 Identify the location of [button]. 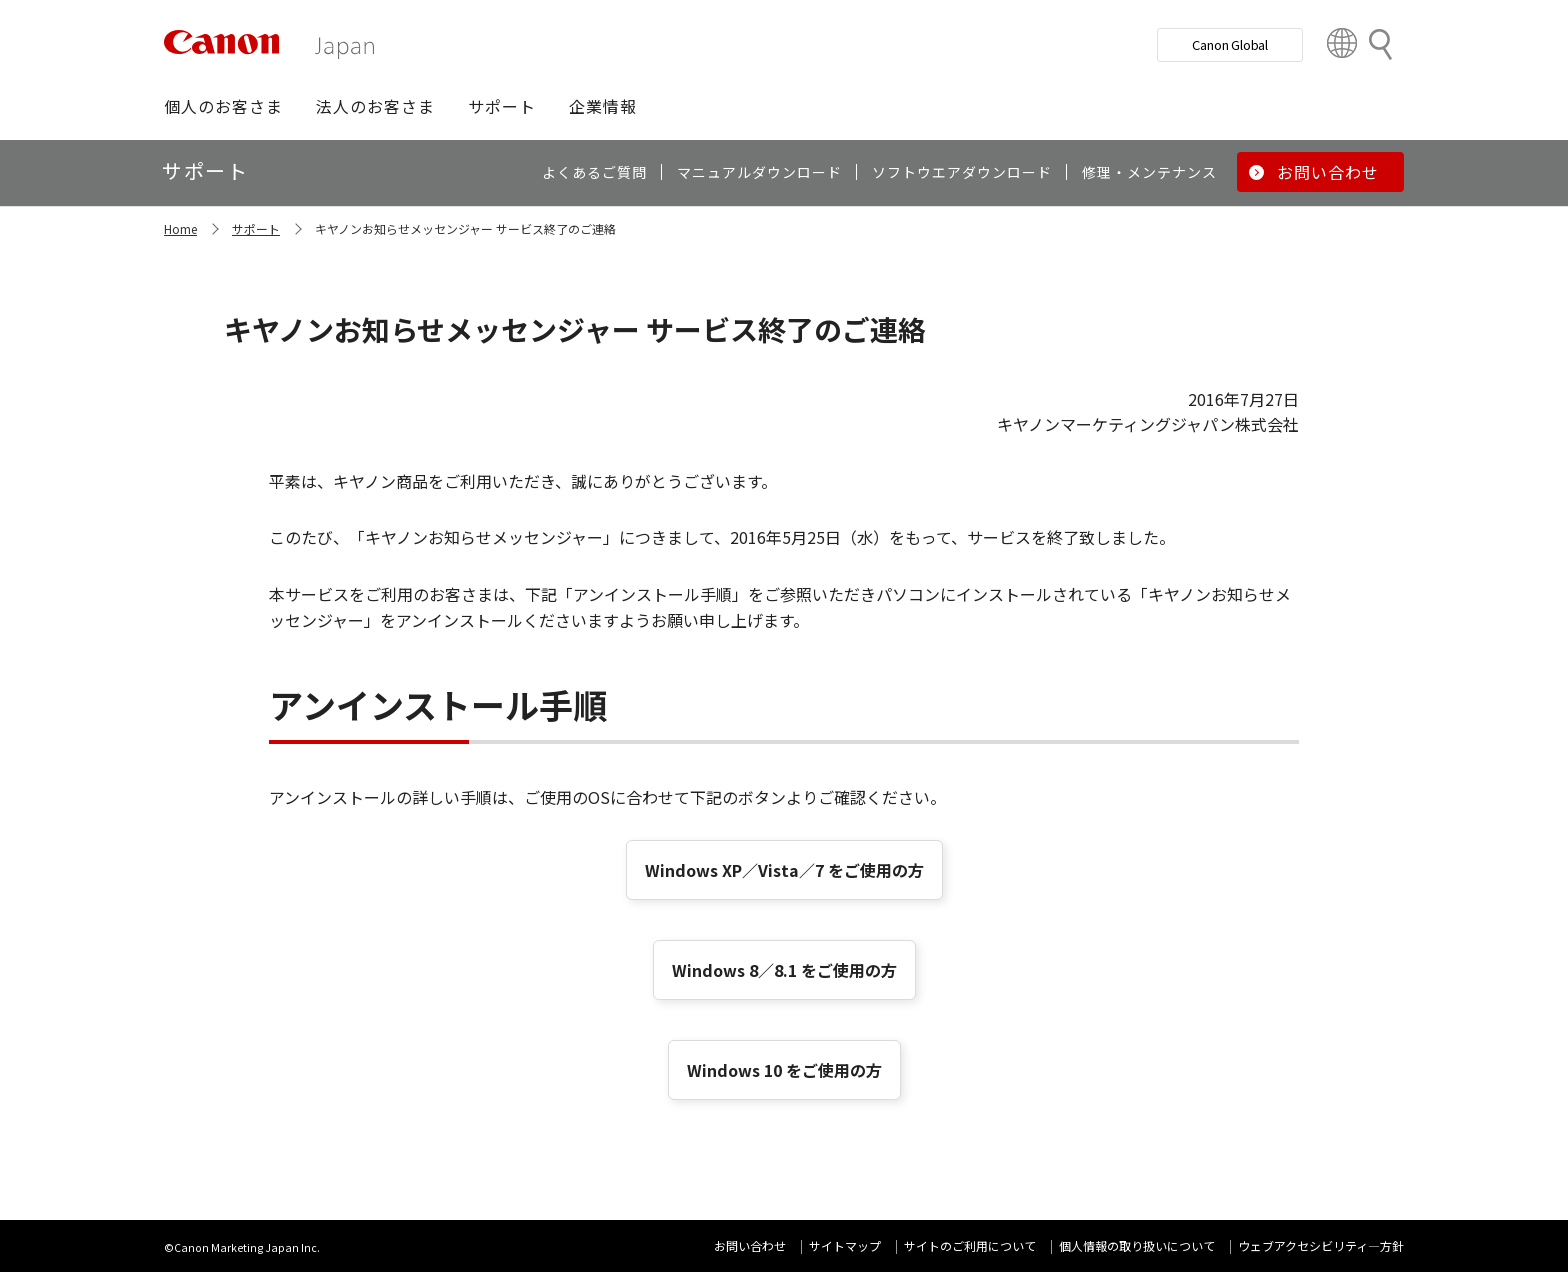
(223, 106).